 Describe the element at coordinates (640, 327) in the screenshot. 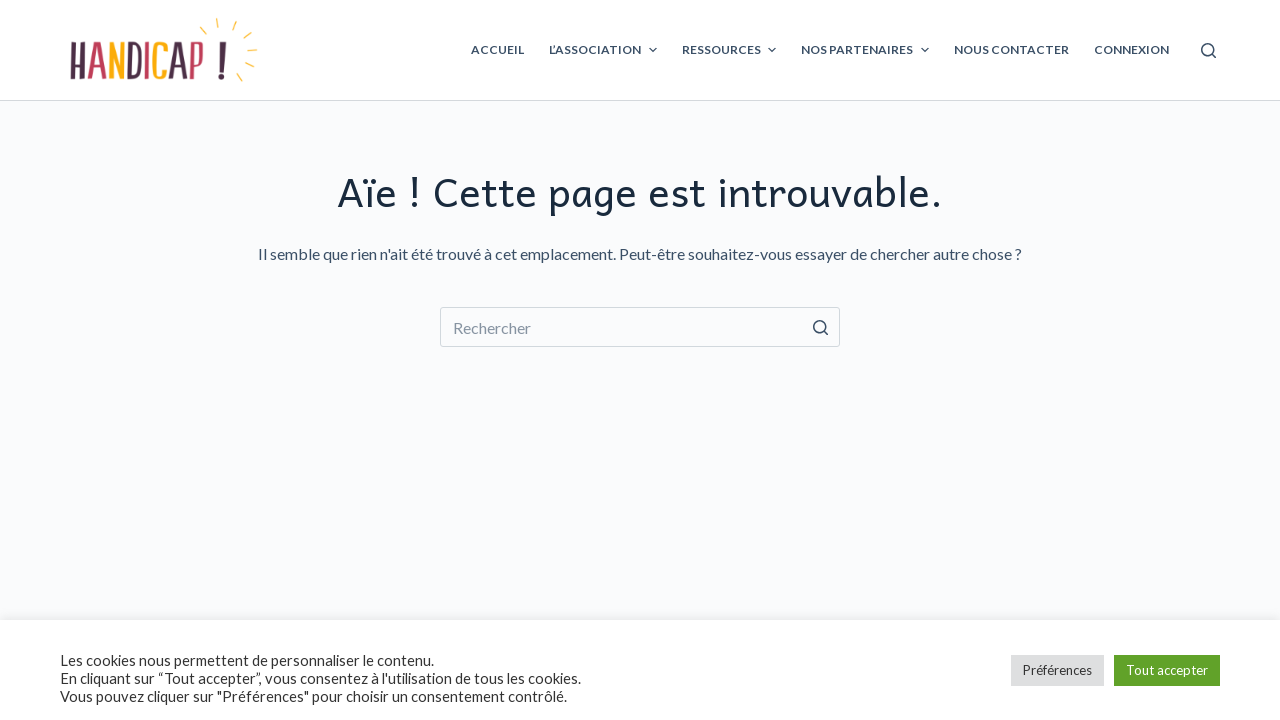

I see `[Rechercher…]` at that location.